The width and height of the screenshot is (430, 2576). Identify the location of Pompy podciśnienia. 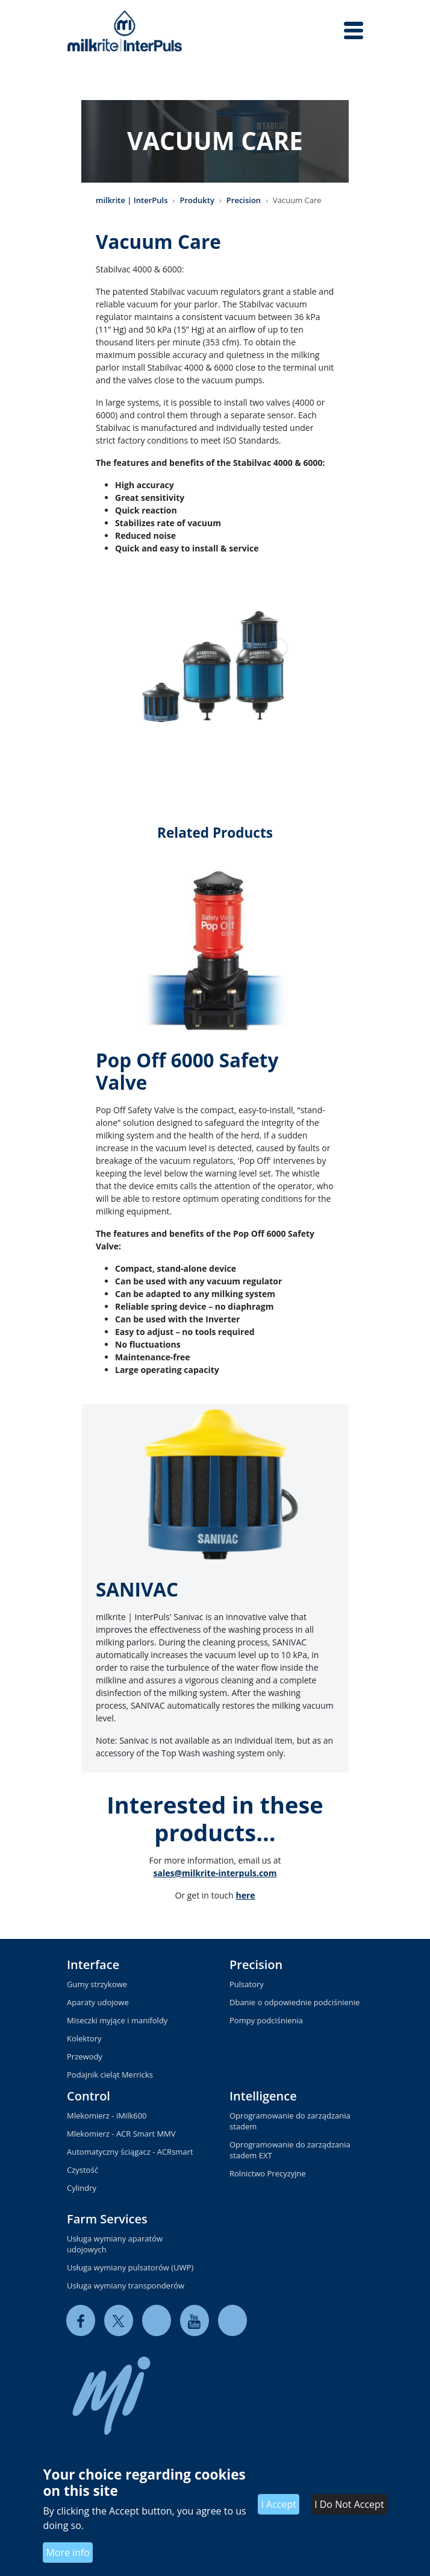
(266, 2020).